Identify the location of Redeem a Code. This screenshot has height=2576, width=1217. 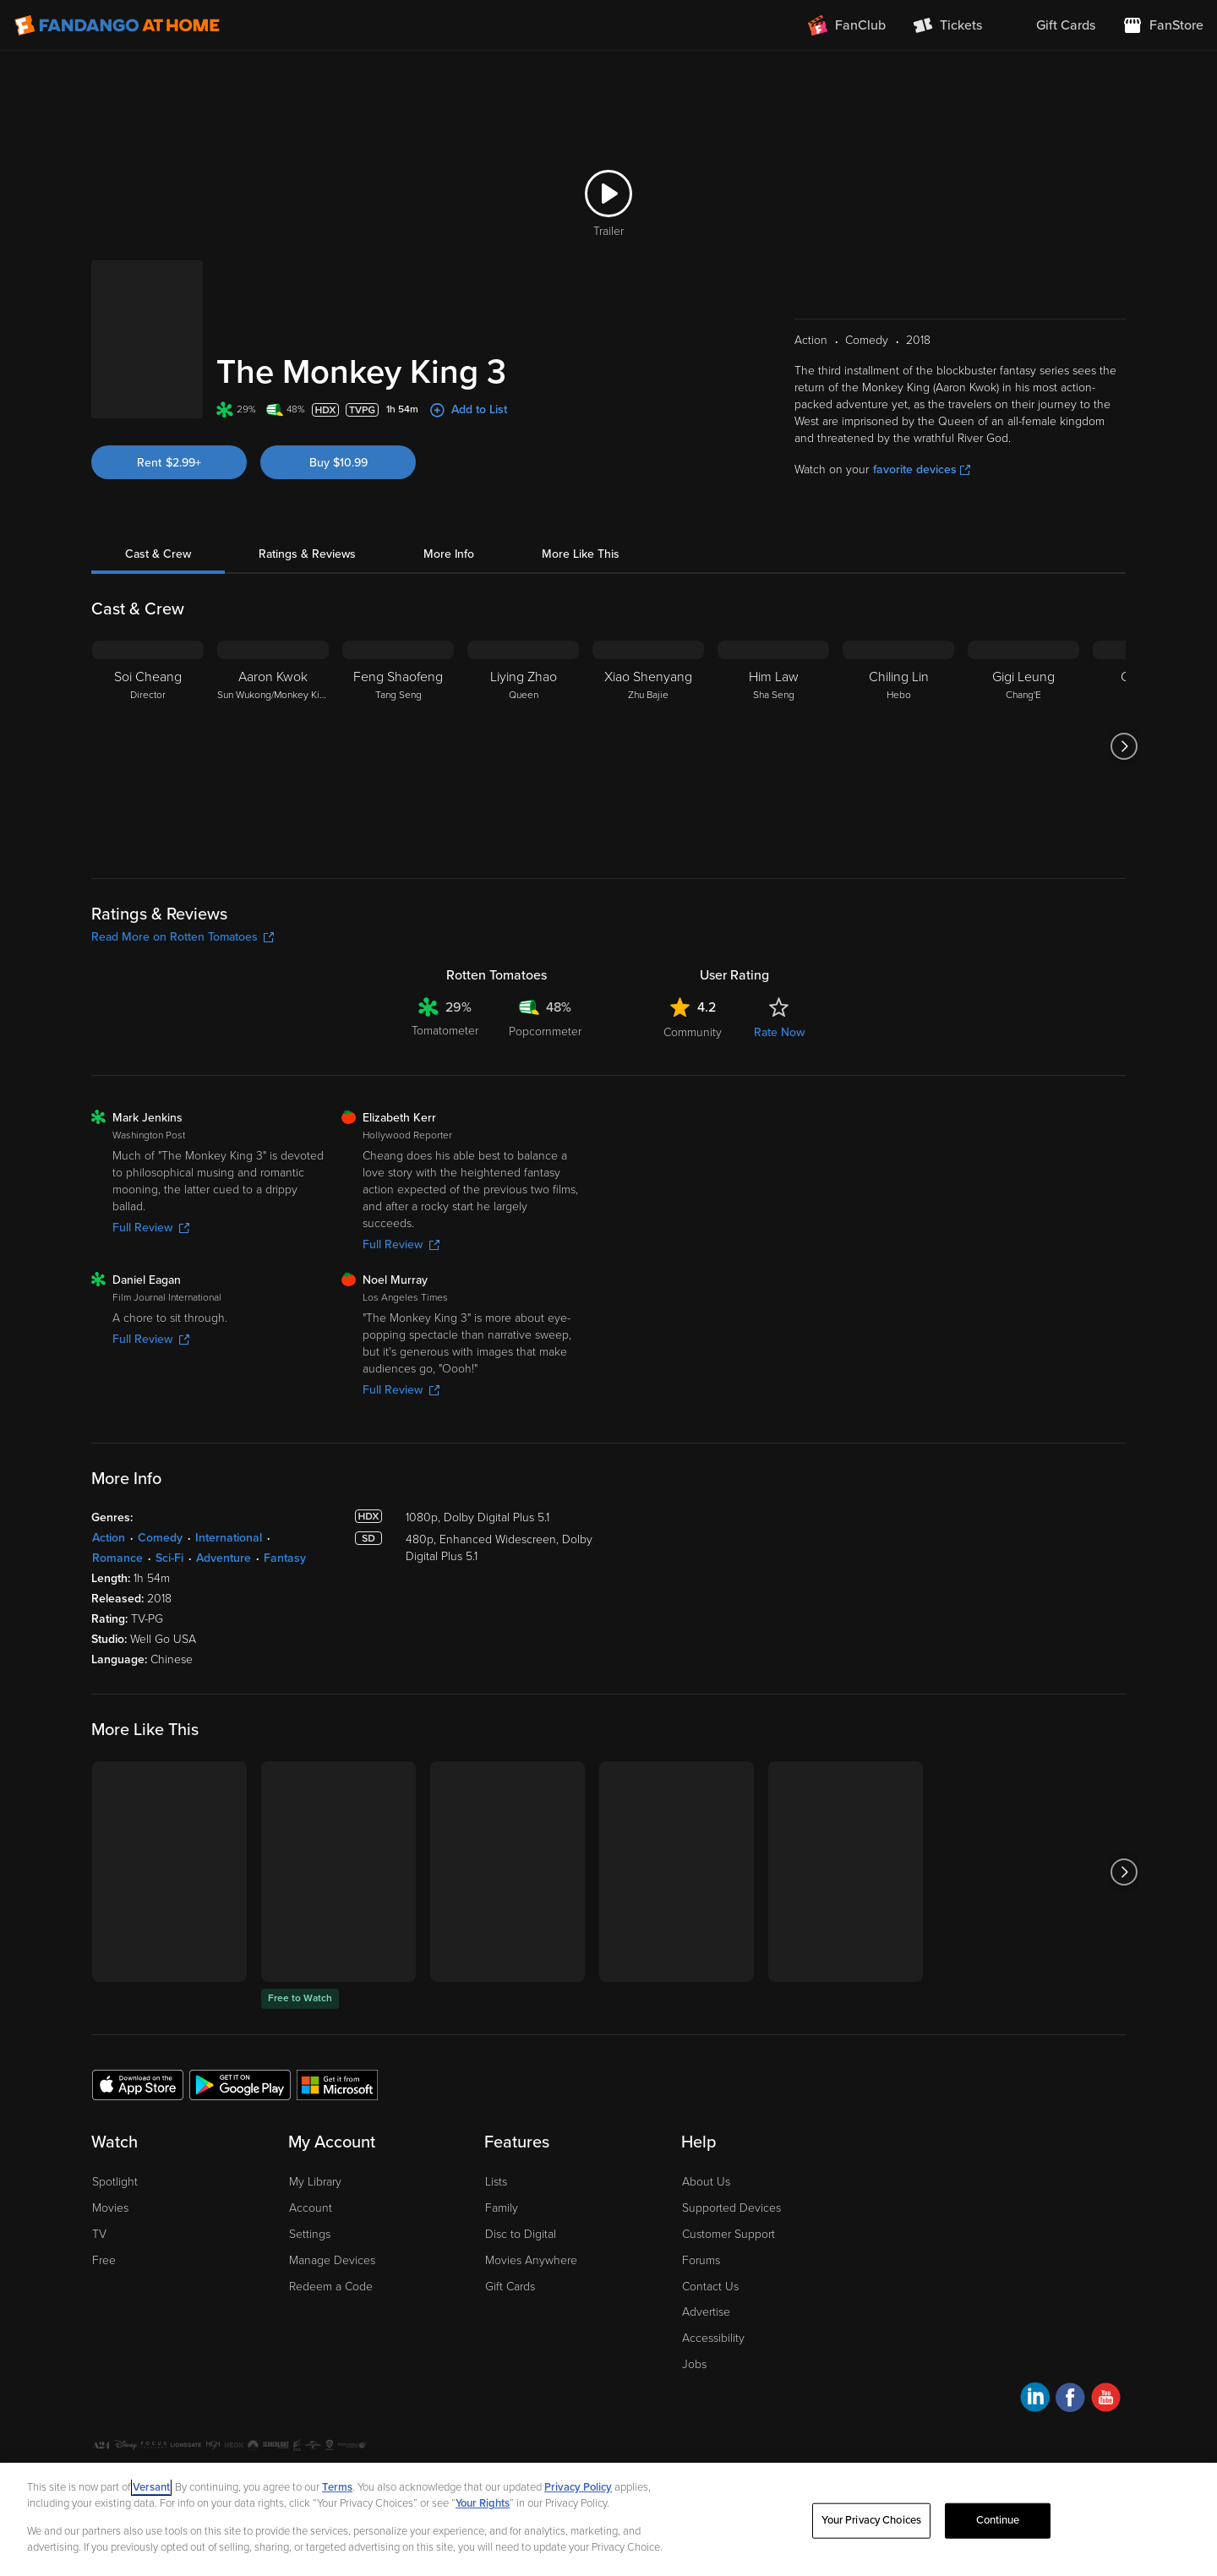
(331, 2286).